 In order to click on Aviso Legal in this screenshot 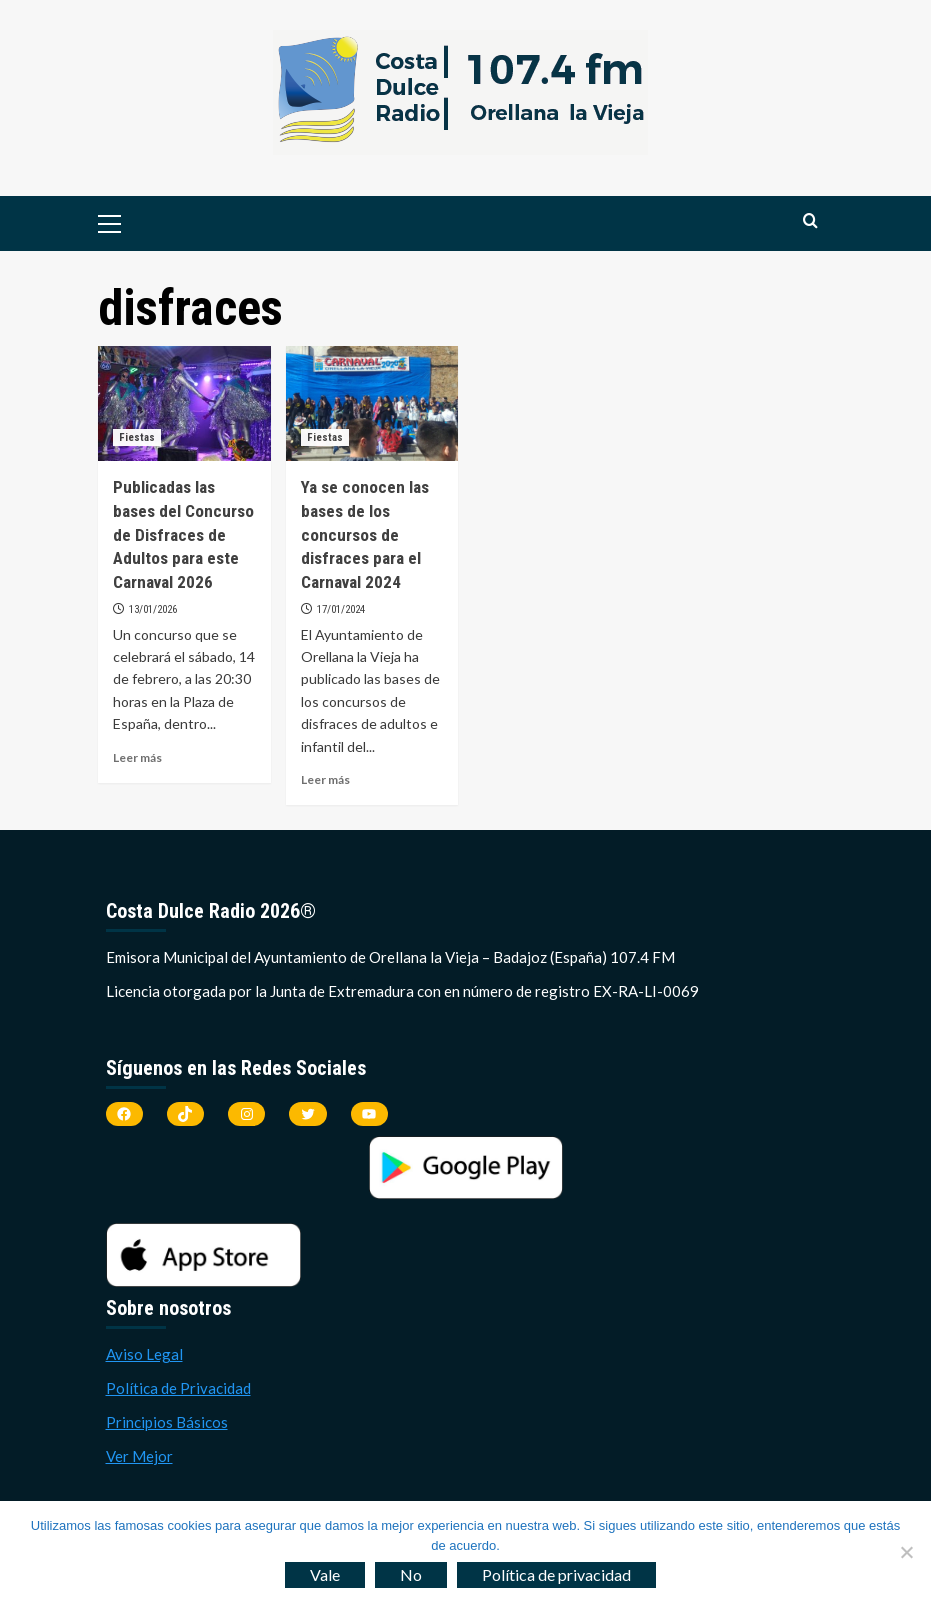, I will do `click(144, 1354)`.